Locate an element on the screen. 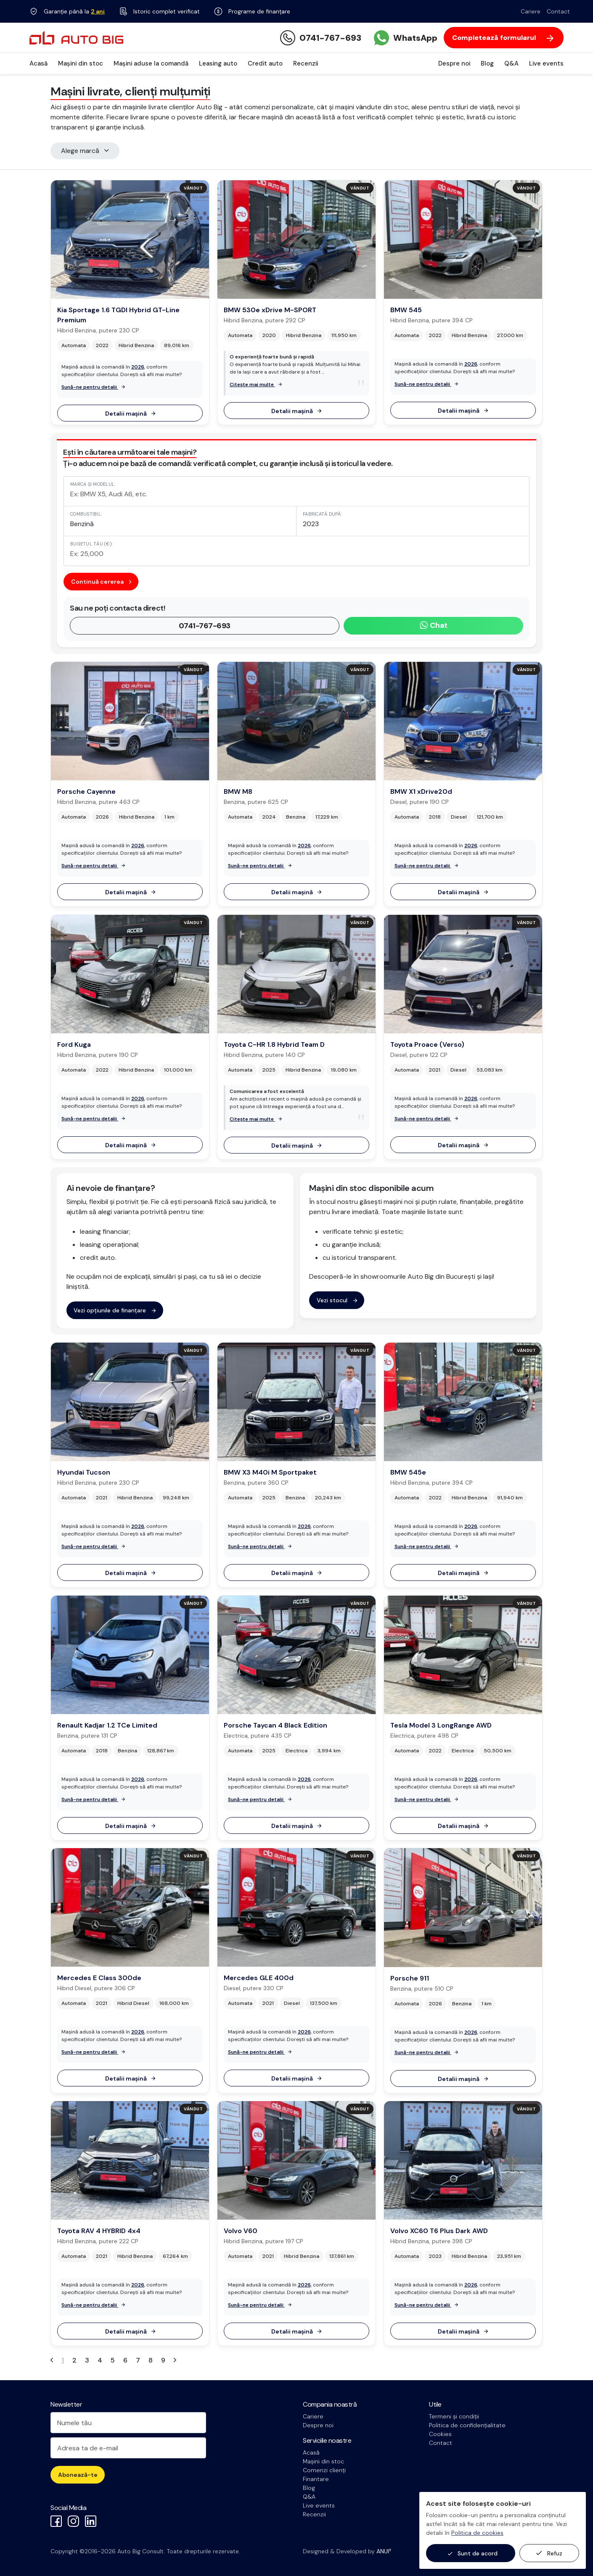  Toyota C-HR 1.8 Hybrid Team D is located at coordinates (274, 1044).